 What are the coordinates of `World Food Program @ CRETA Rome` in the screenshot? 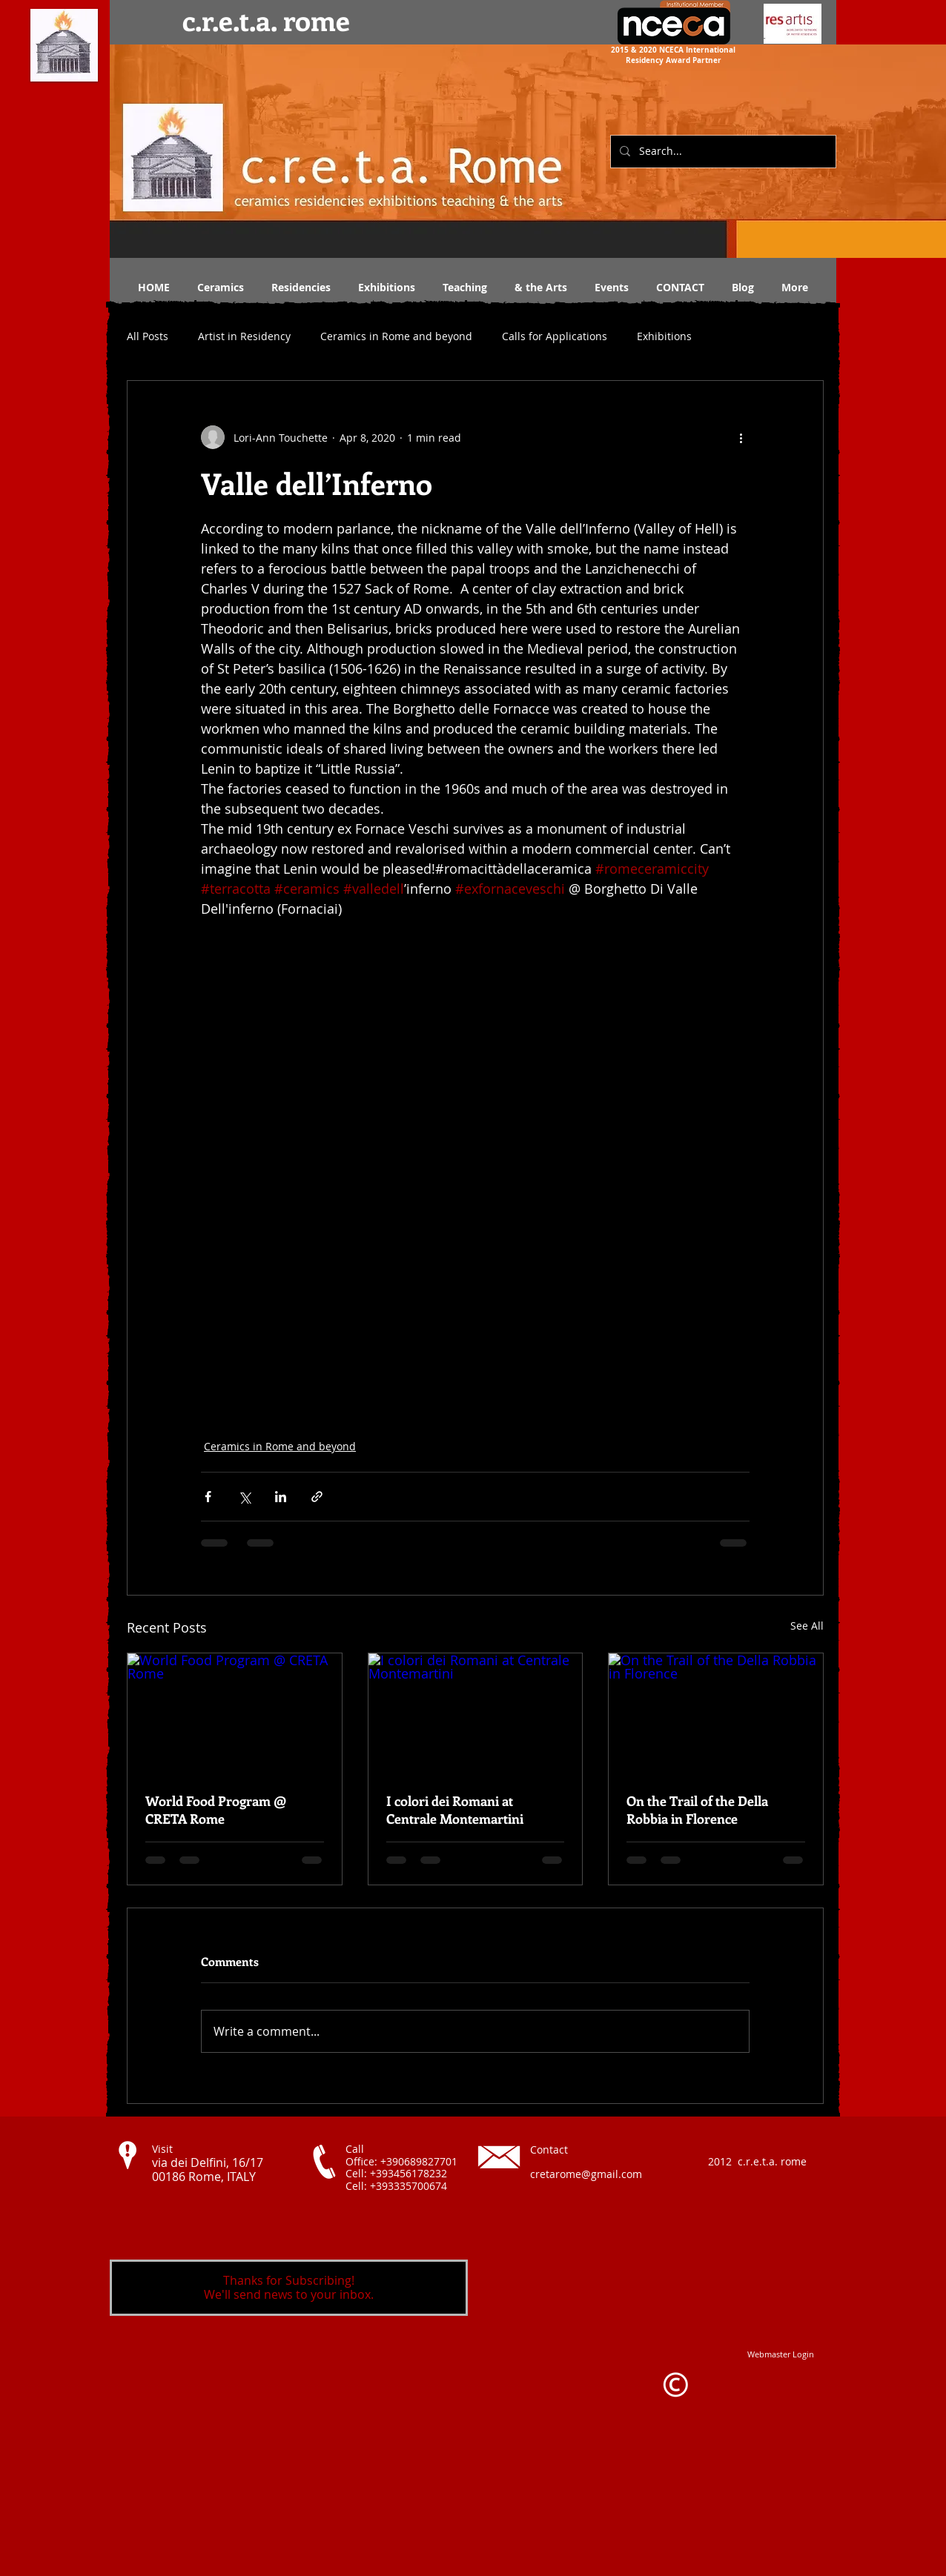 It's located at (215, 1810).